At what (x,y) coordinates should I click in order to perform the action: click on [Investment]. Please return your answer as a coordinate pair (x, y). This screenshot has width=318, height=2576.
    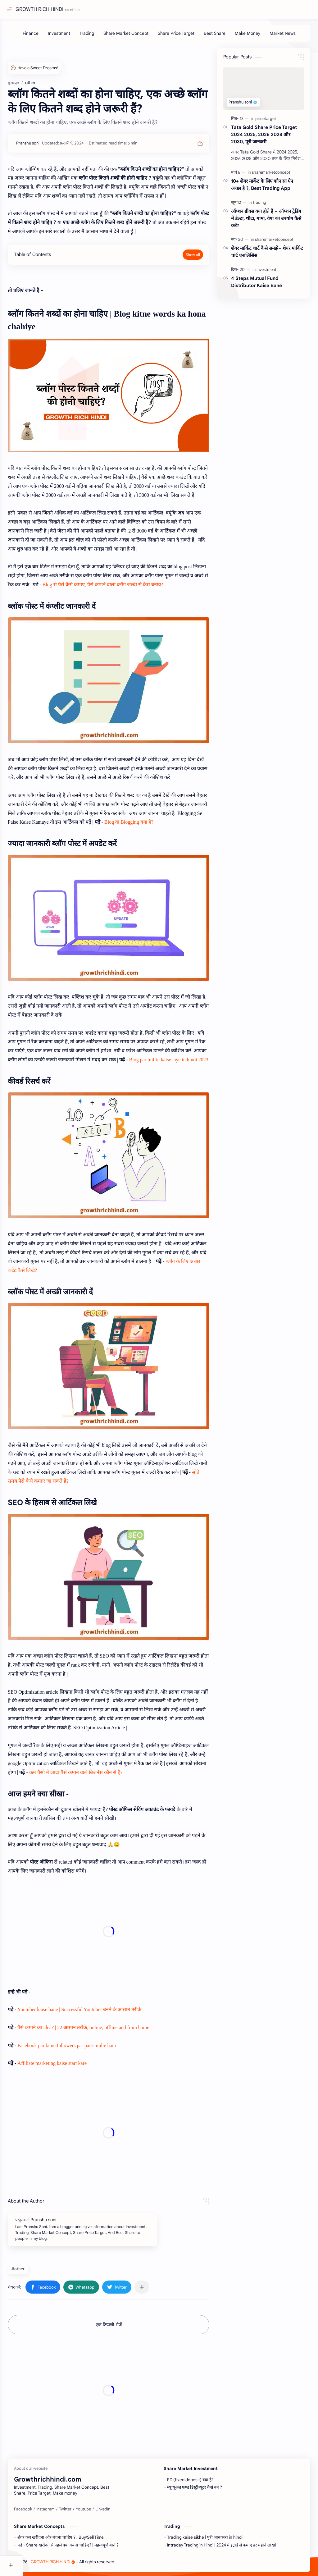
    Looking at the image, I should click on (67, 36).